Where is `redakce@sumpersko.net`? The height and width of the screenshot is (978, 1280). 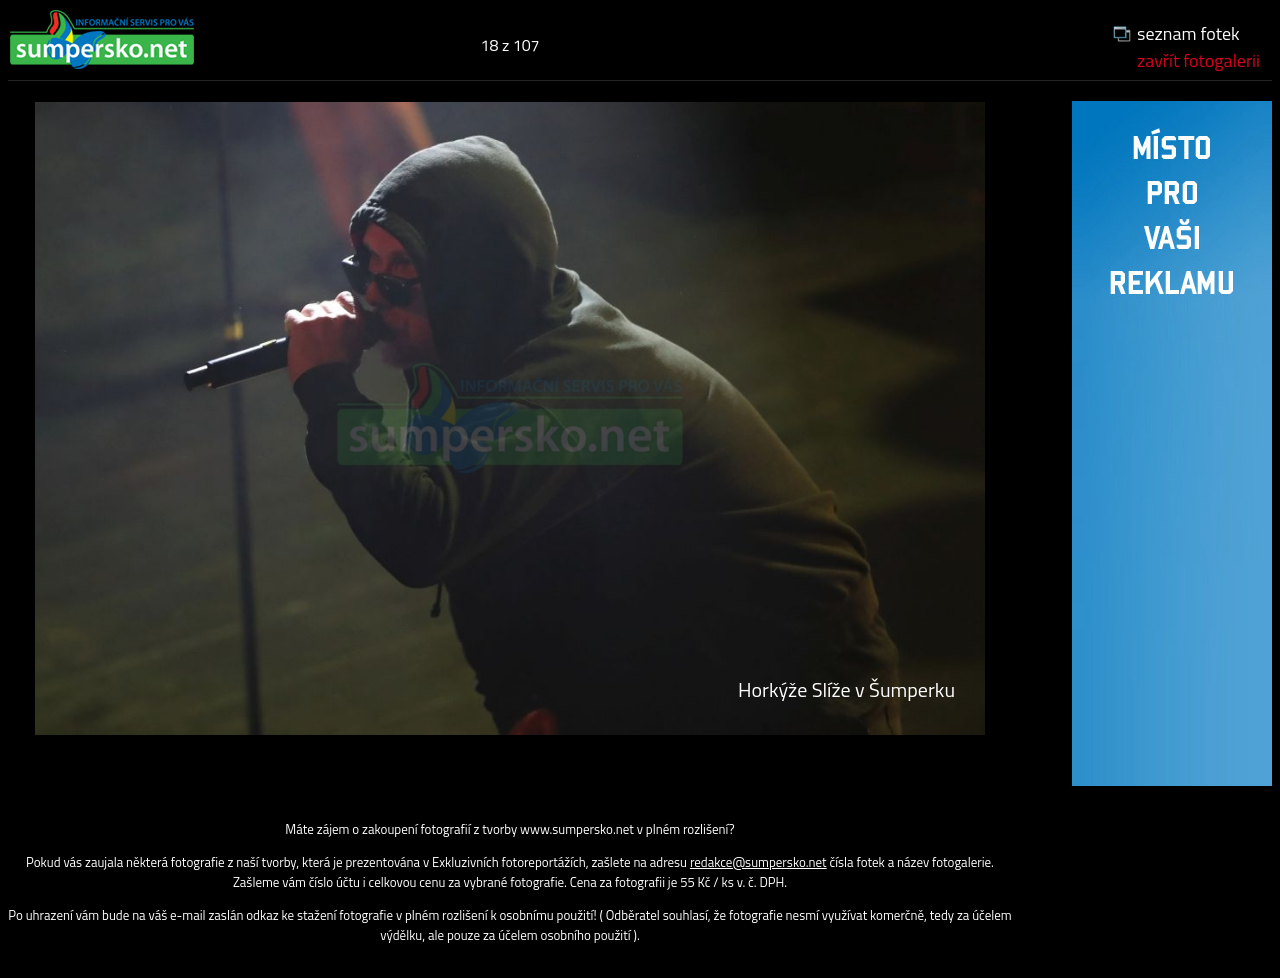 redakce@sumpersko.net is located at coordinates (758, 862).